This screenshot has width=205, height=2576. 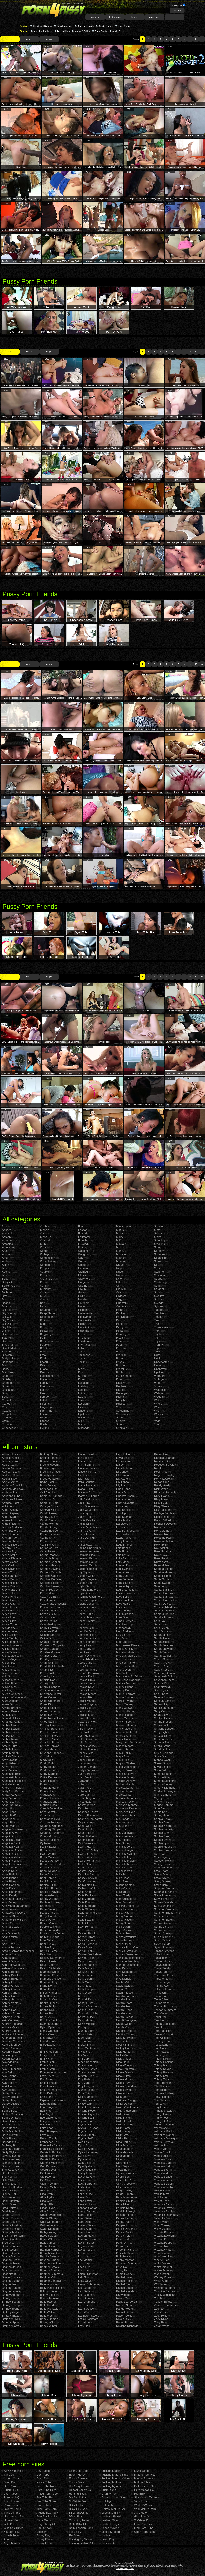 I want to click on Claudia Marie, so click(x=48, y=1801).